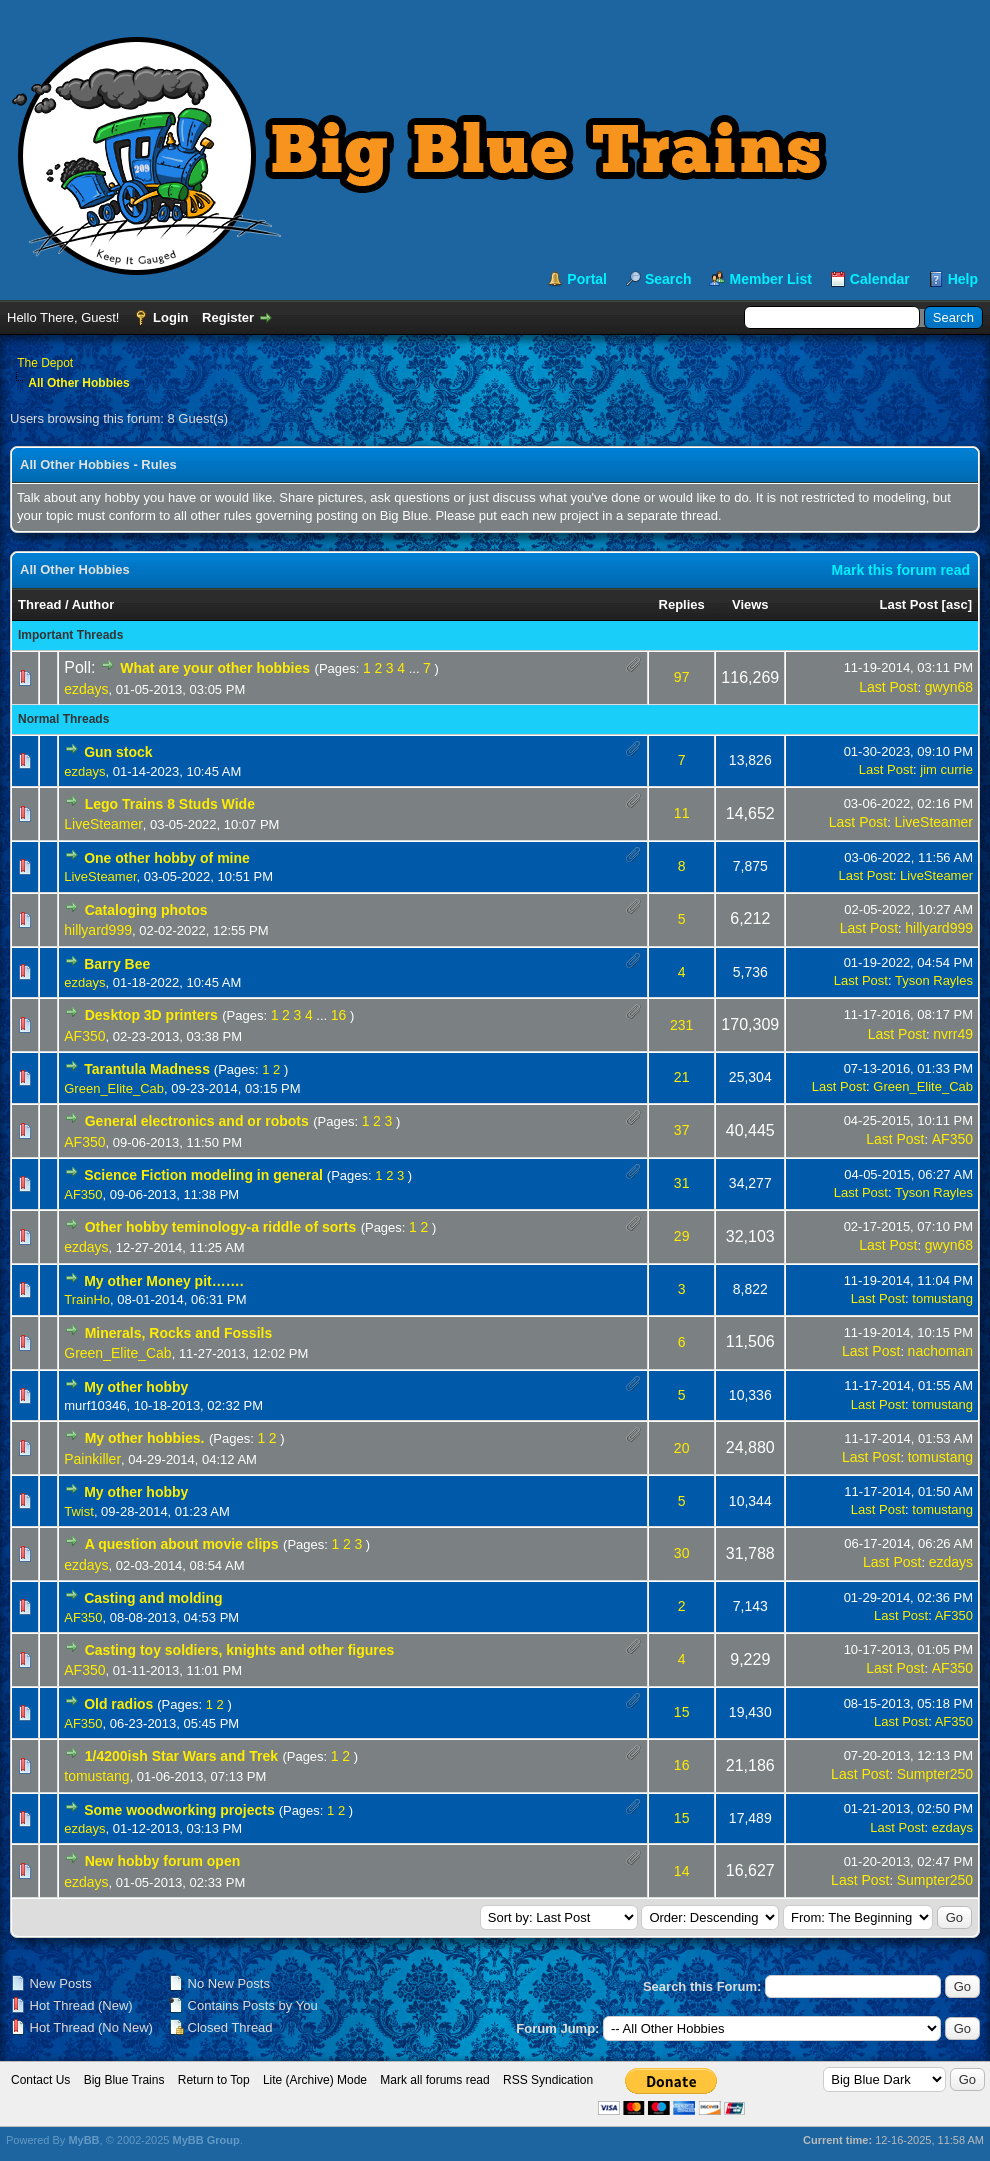 Image resolution: width=990 pixels, height=2161 pixels. I want to click on nvrr49, so click(953, 1034).